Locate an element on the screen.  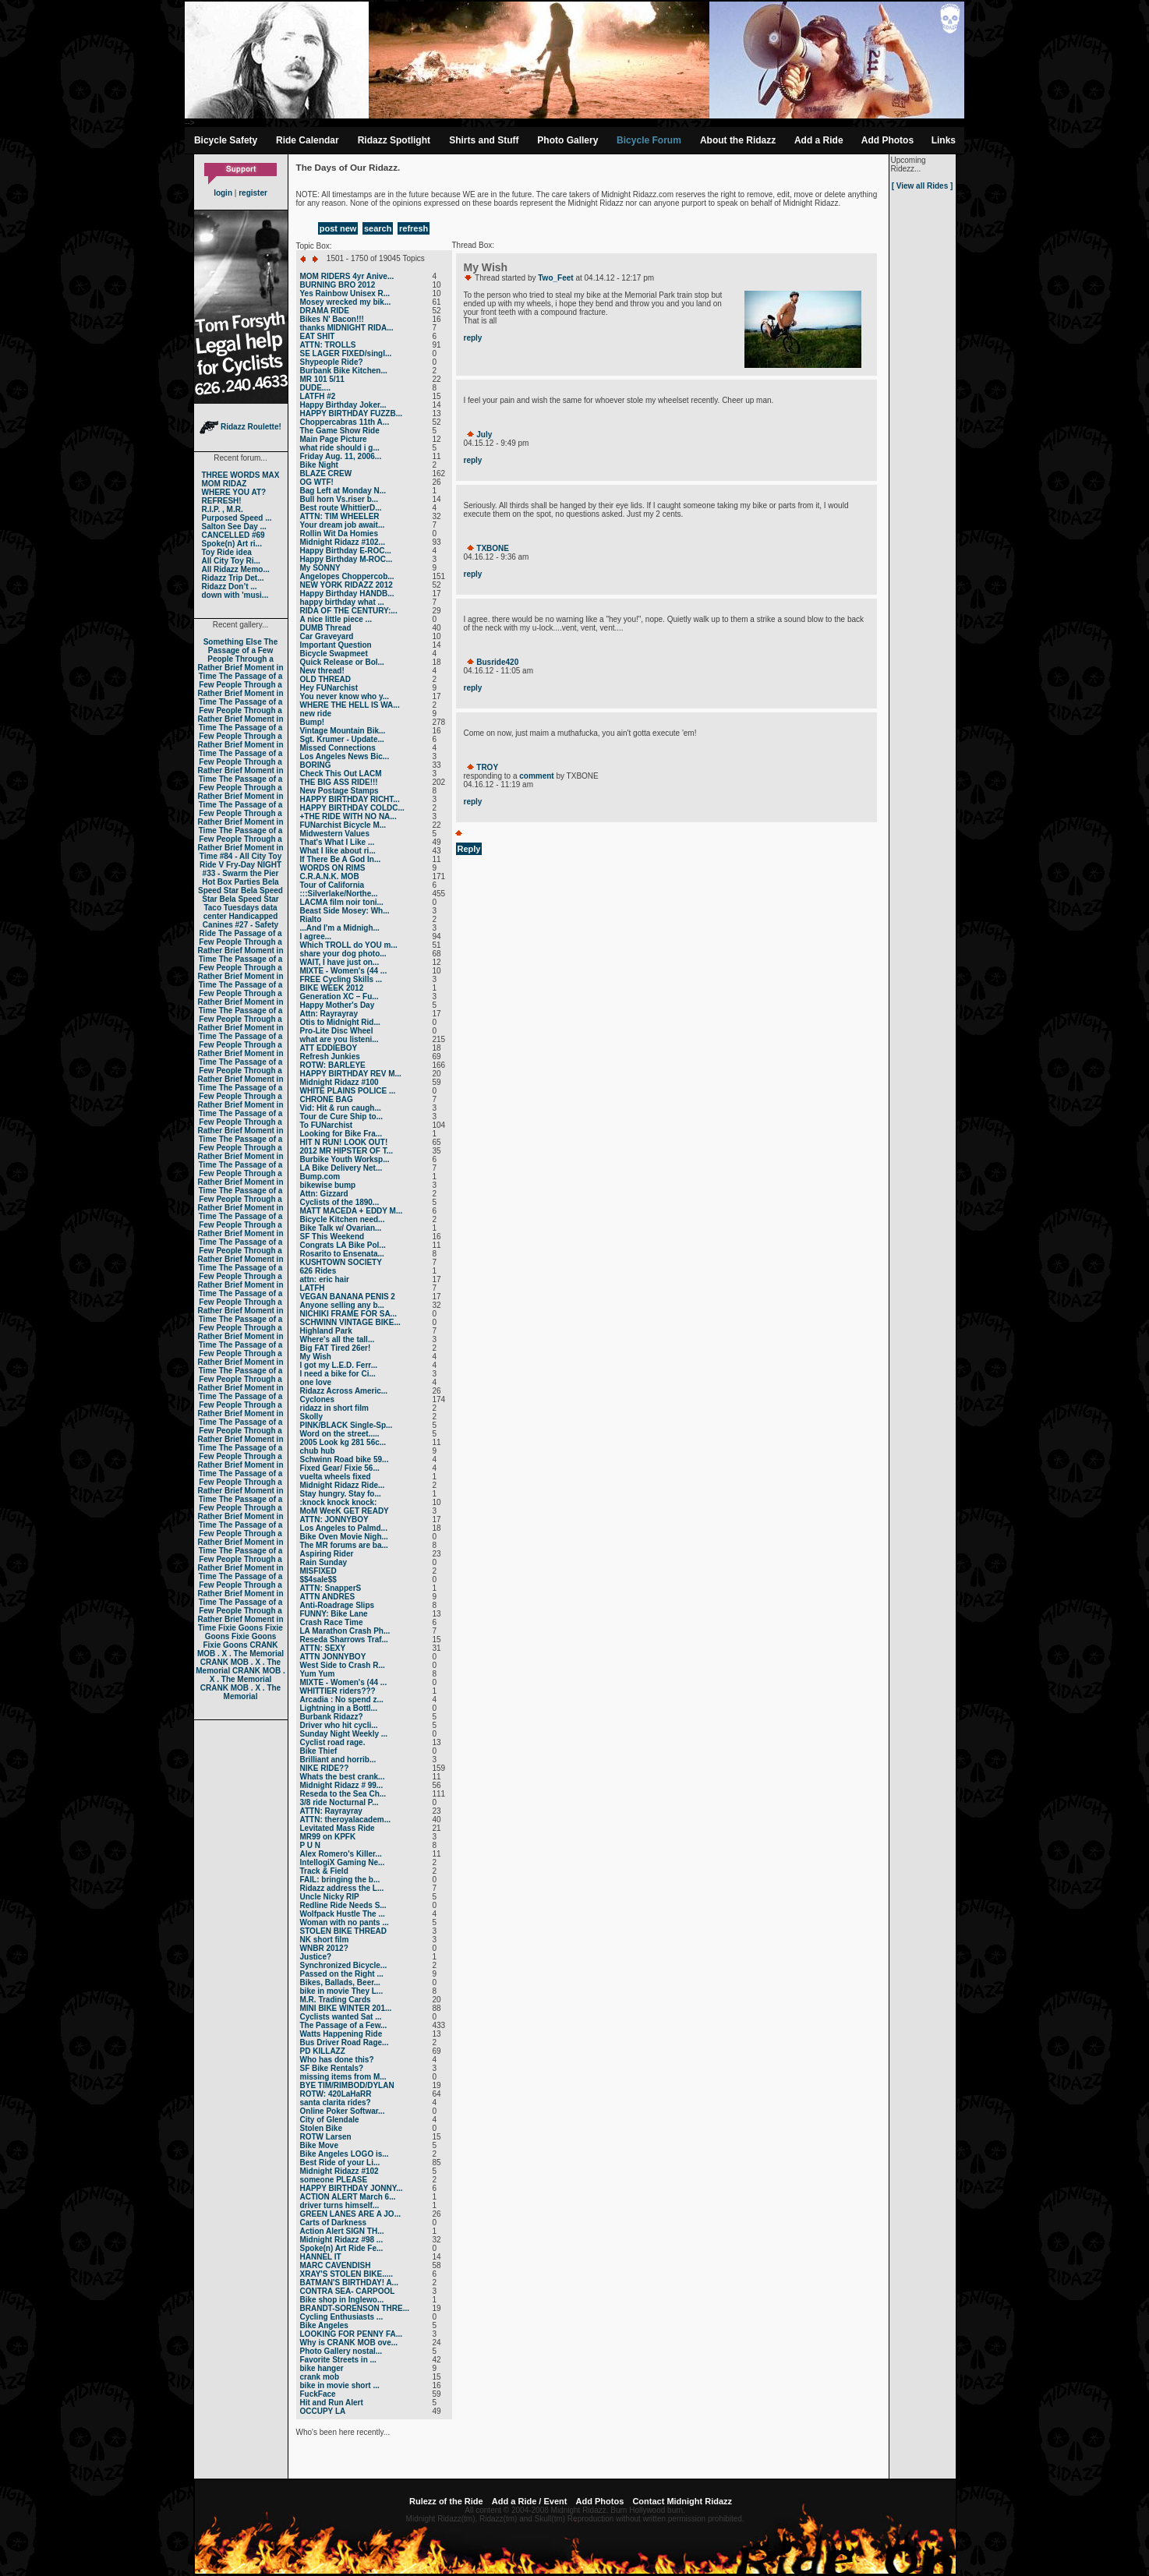
Bikes N' Bacon!!! is located at coordinates (332, 319).